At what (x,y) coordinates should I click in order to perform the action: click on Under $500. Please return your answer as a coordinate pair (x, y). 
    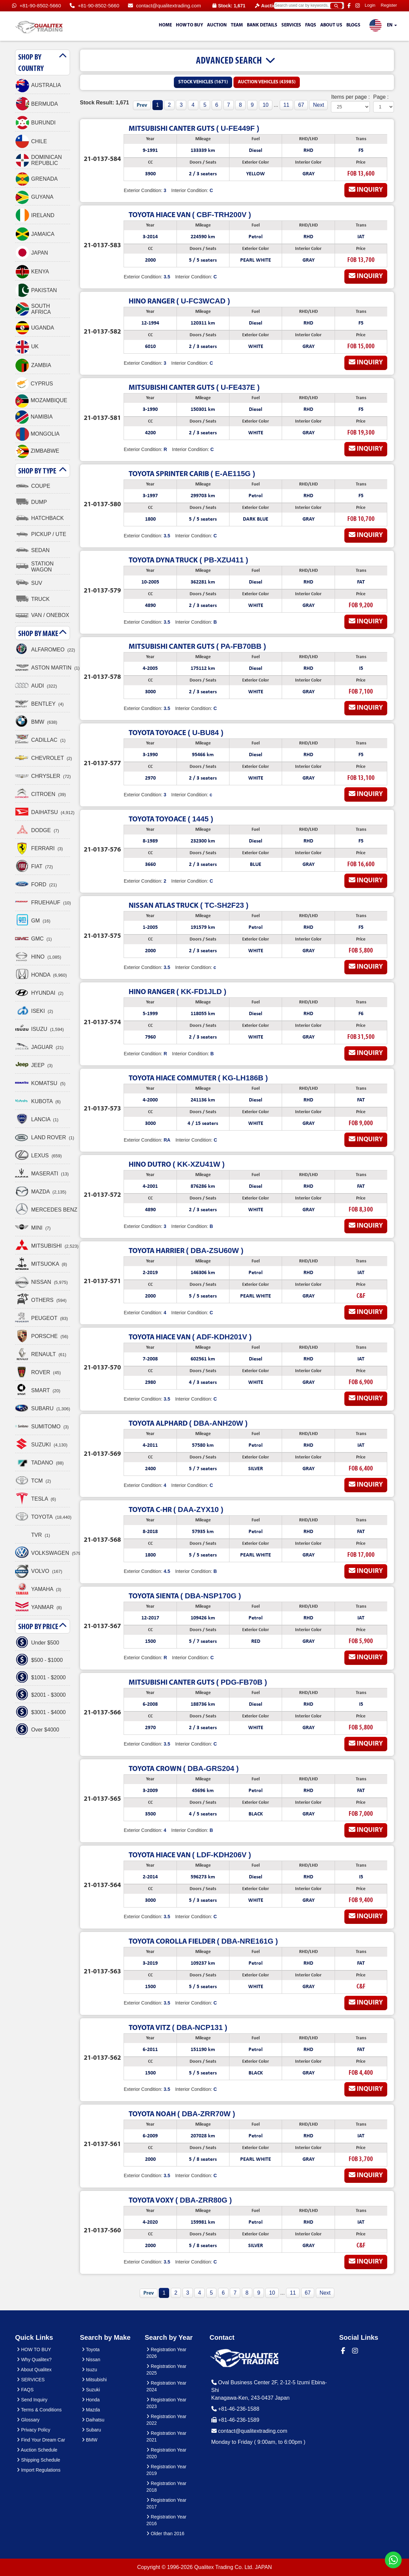
    Looking at the image, I should click on (37, 1642).